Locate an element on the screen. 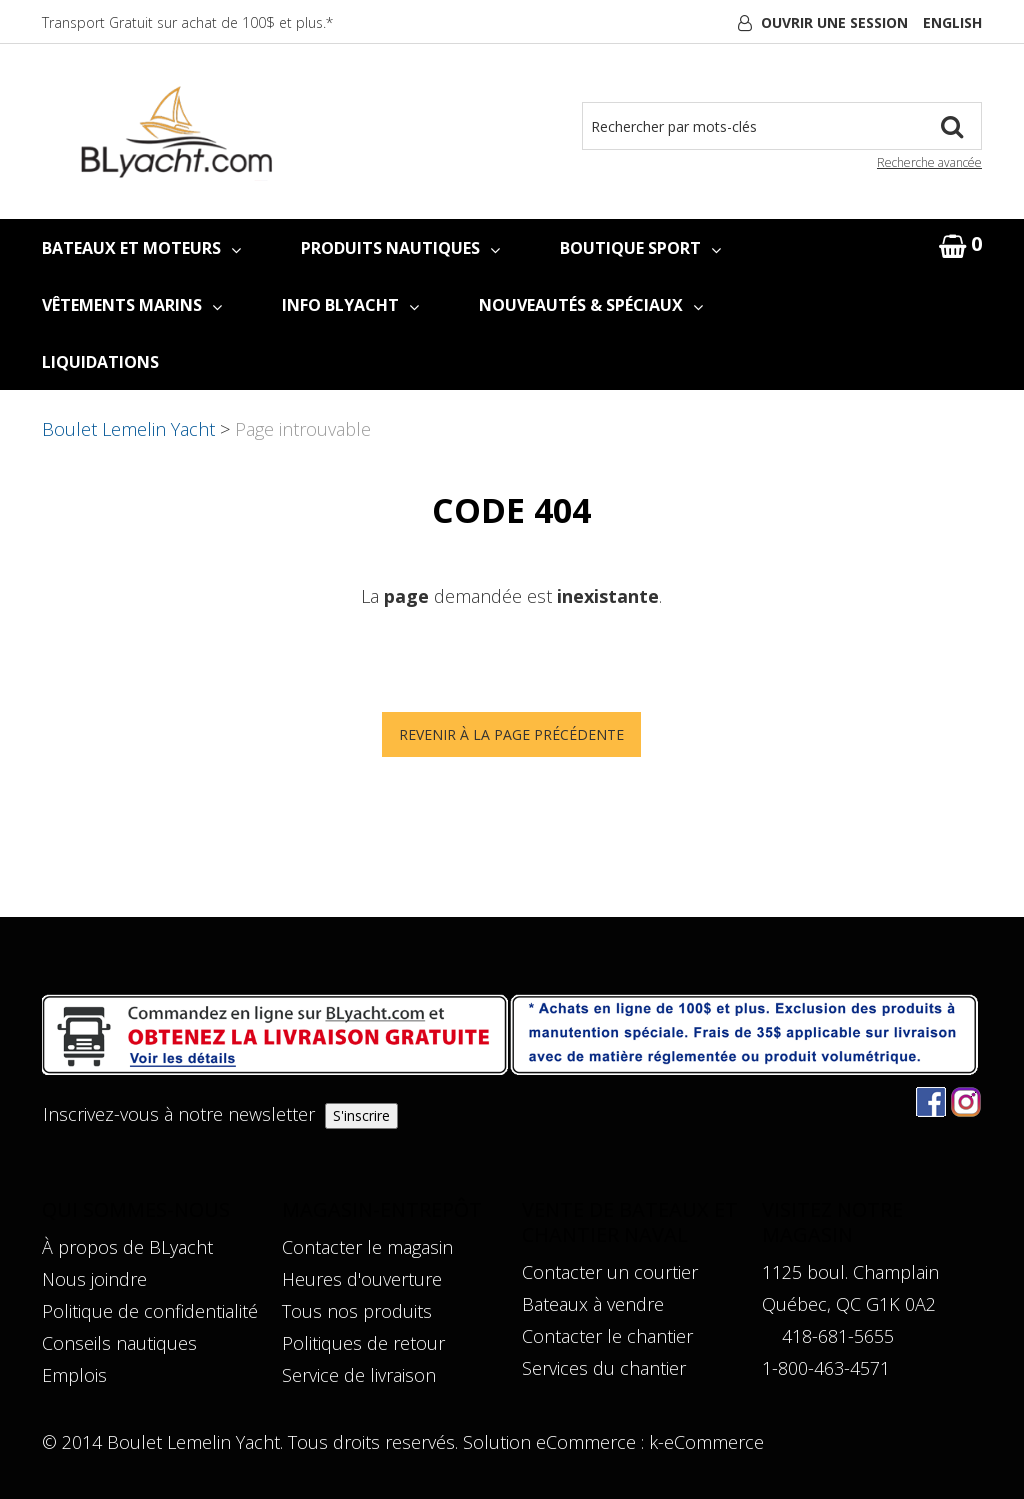  Contacter le magasin is located at coordinates (367, 1247).